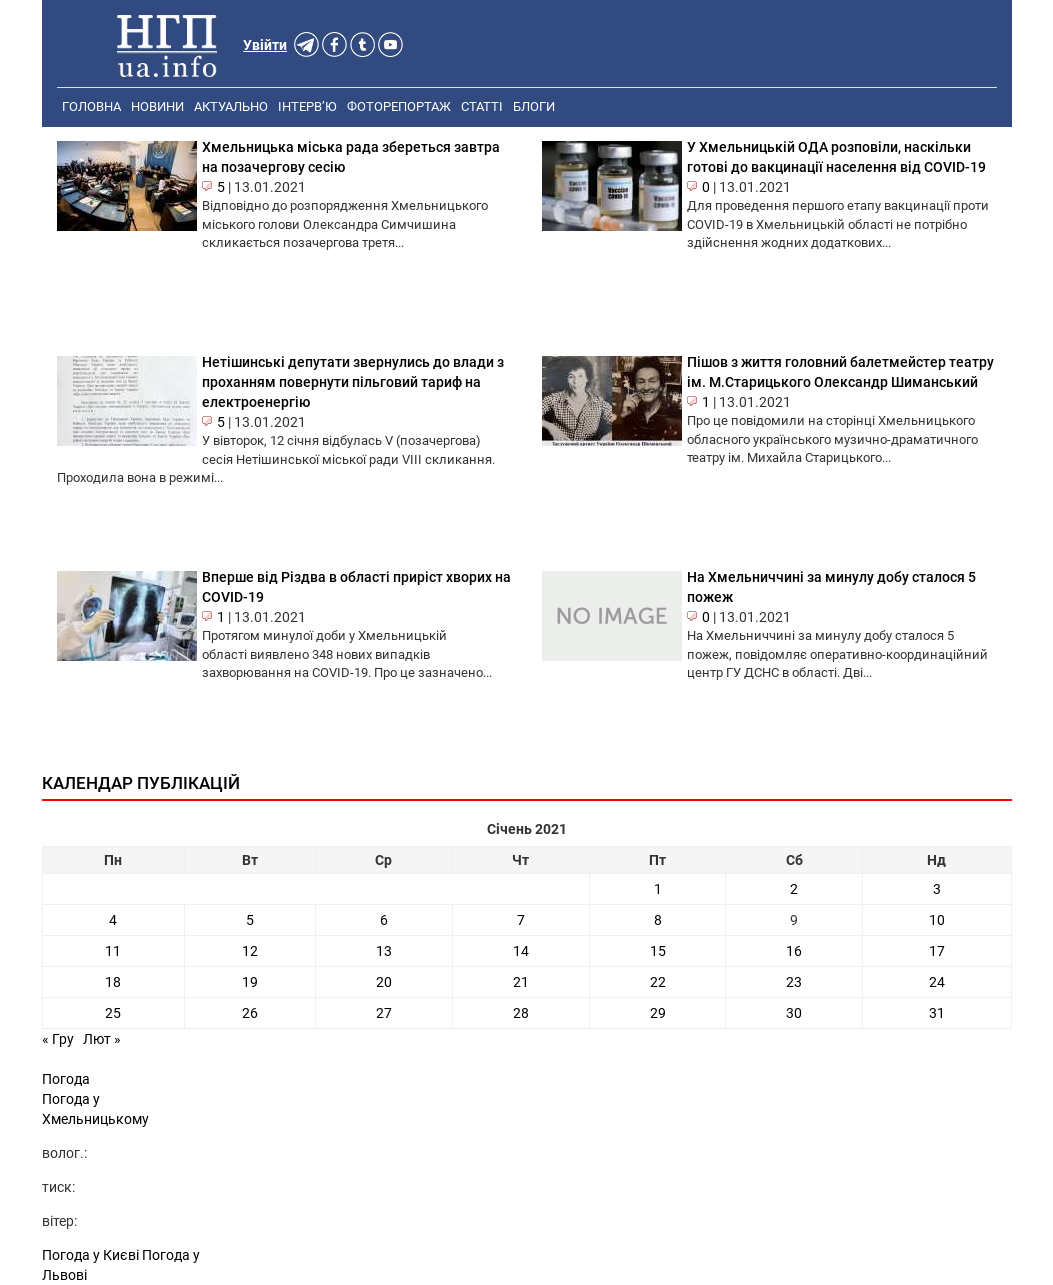 Image resolution: width=1053 pixels, height=1285 pixels. Describe the element at coordinates (384, 982) in the screenshot. I see `20 [Записи оприлюднені 20.01.2021]` at that location.